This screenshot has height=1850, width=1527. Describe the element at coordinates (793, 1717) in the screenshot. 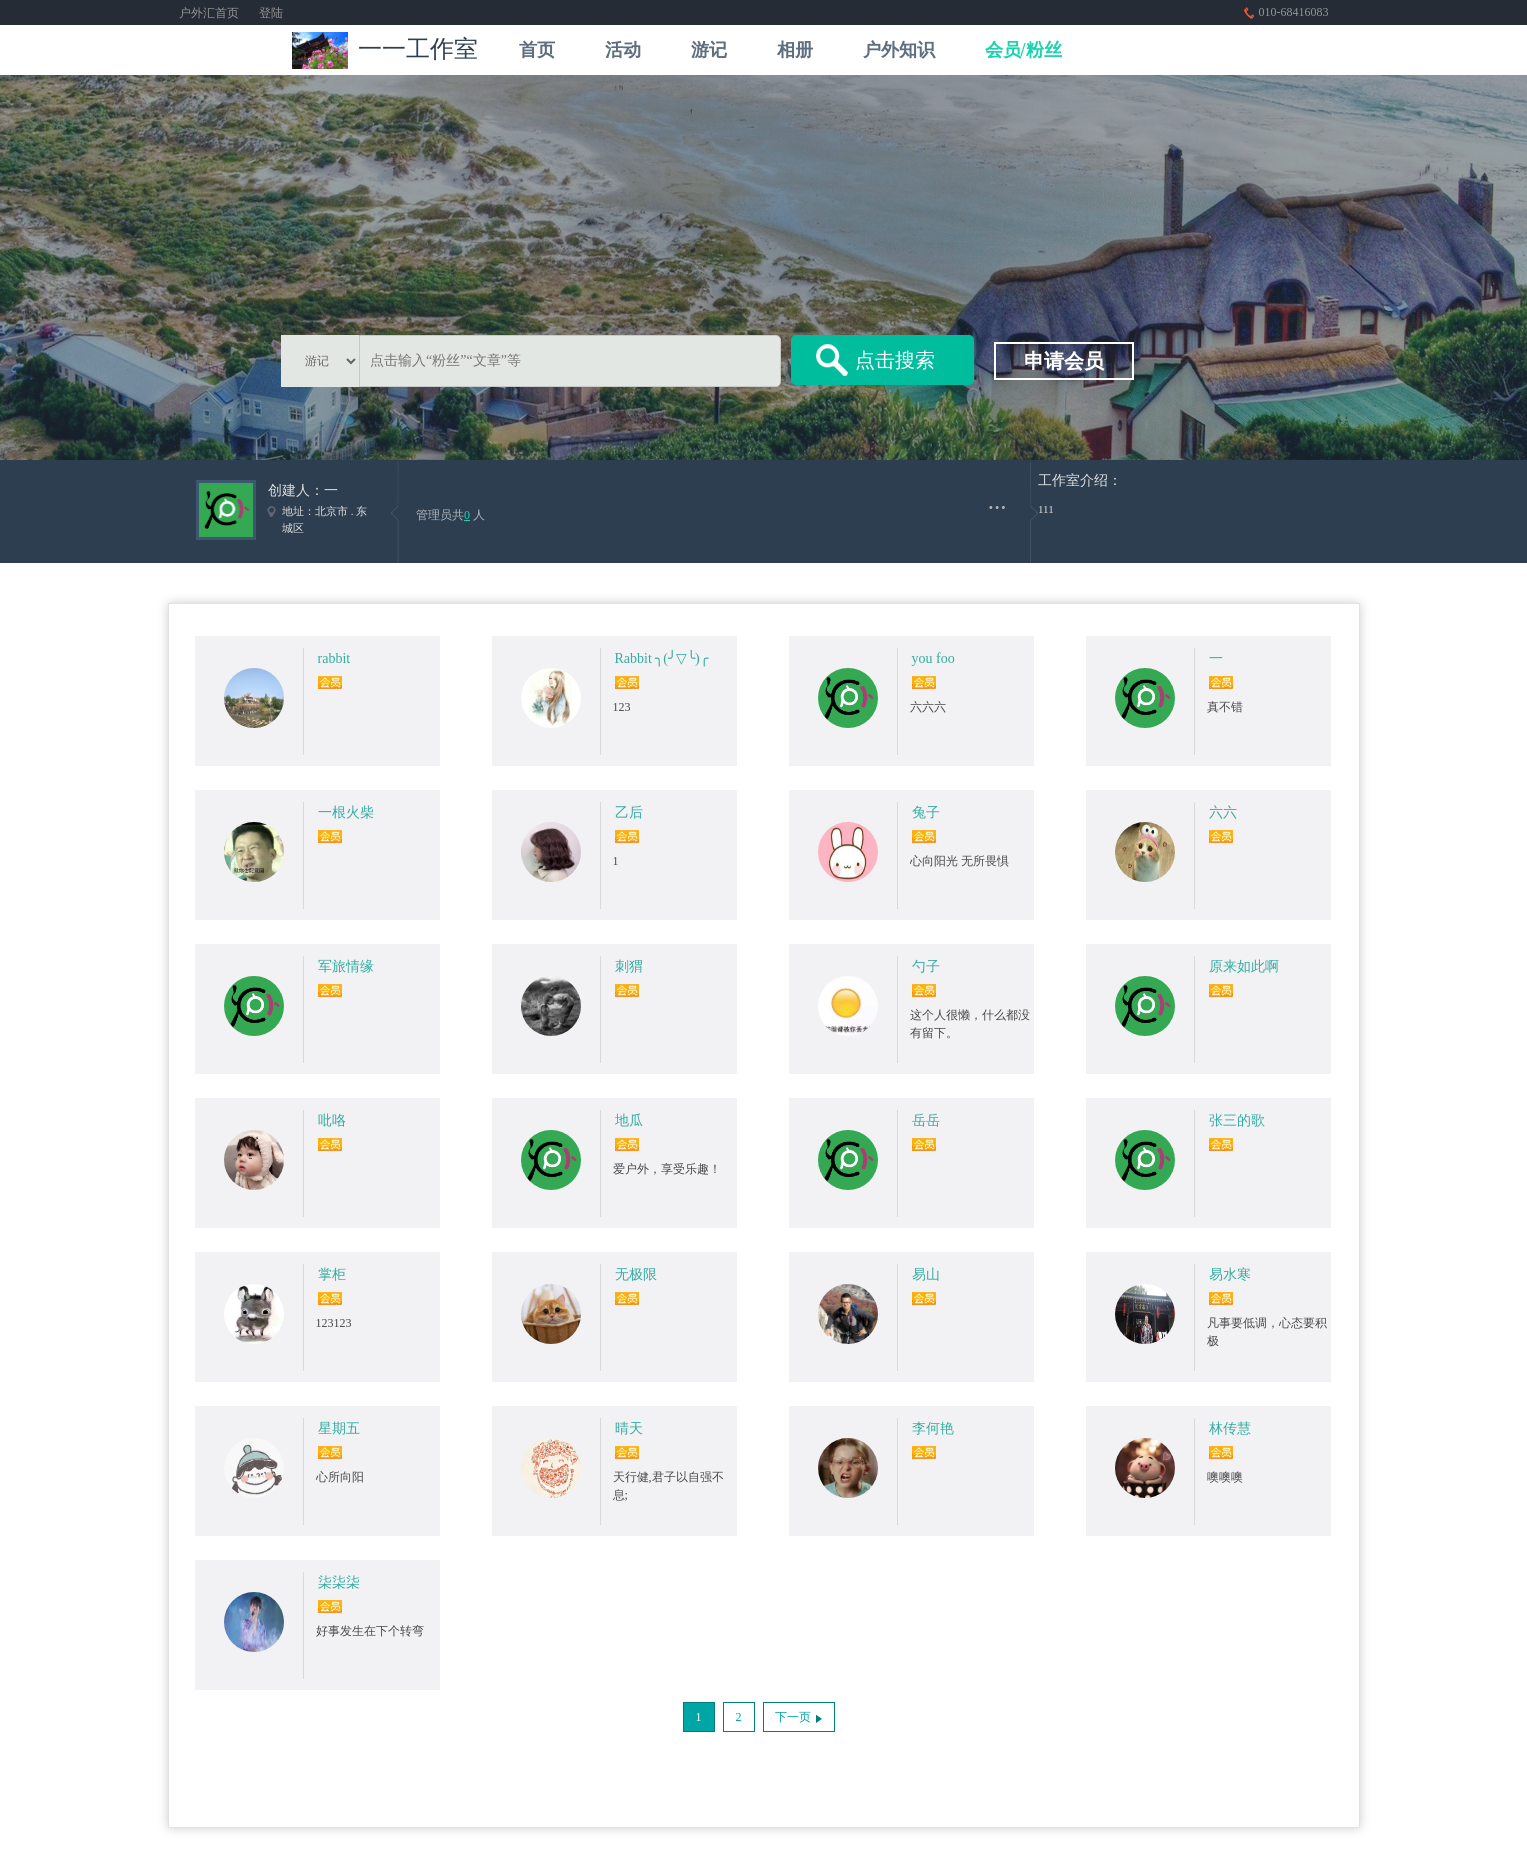

I see `下一页` at that location.